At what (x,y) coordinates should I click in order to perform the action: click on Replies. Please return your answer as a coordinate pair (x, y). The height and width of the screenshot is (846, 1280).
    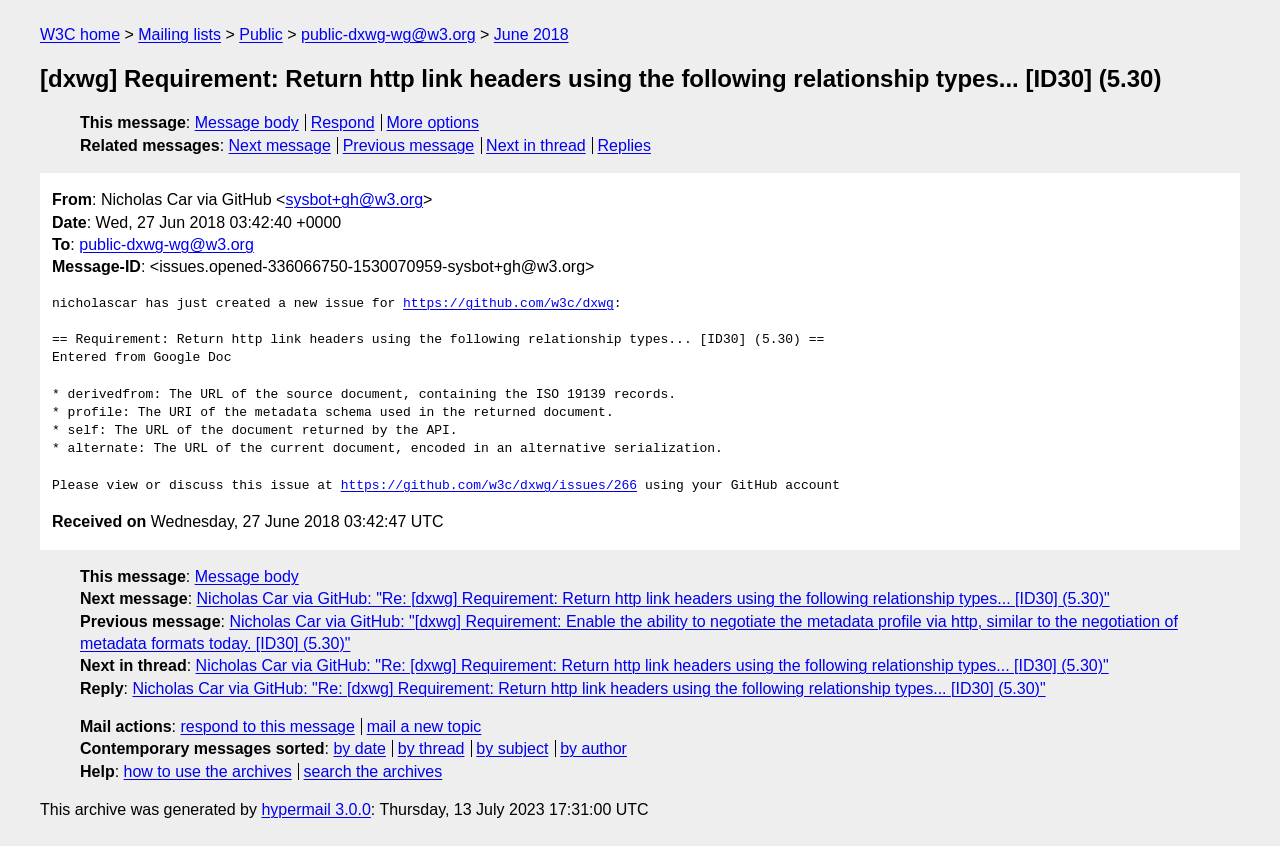
    Looking at the image, I should click on (624, 145).